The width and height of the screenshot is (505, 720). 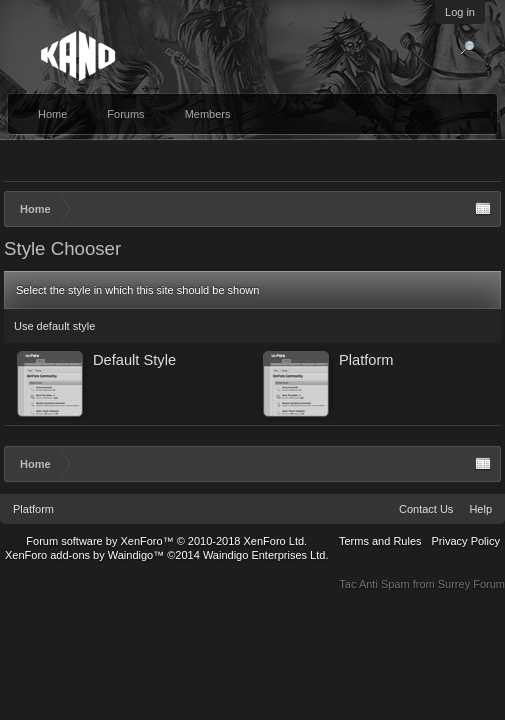 What do you see at coordinates (52, 114) in the screenshot?
I see `Home` at bounding box center [52, 114].